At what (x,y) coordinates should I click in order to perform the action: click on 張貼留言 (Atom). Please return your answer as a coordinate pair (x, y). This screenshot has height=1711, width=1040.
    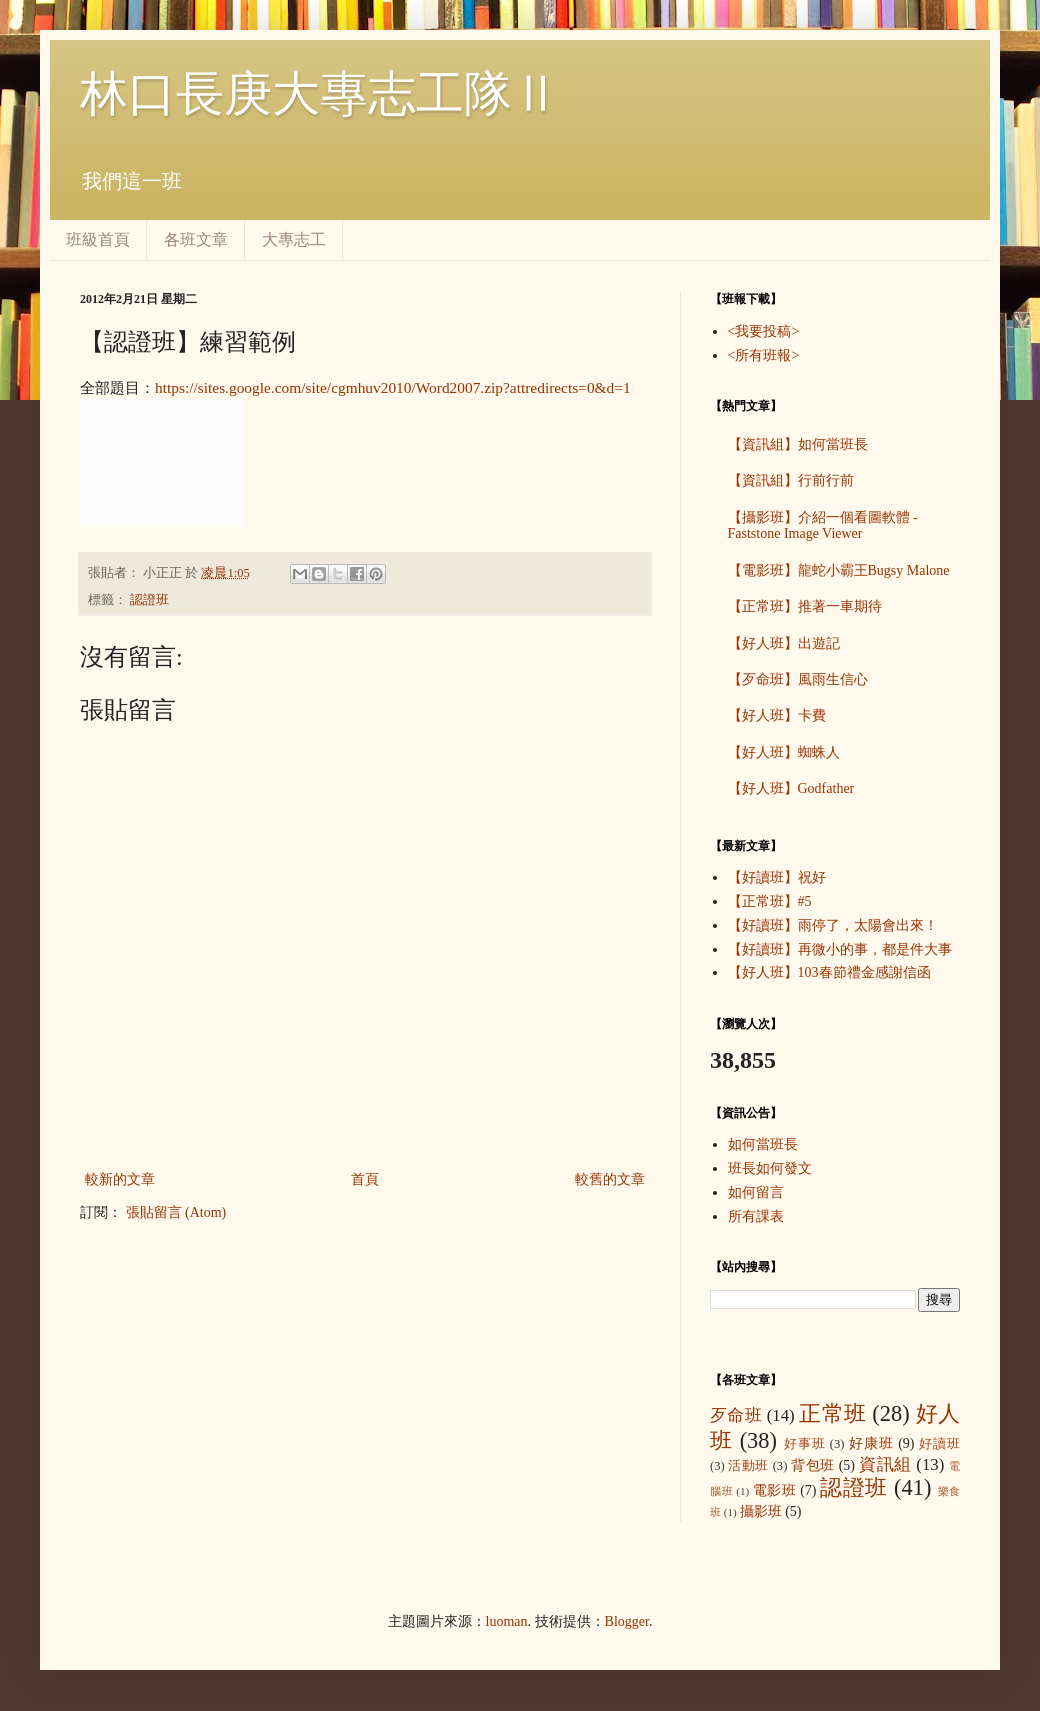
    Looking at the image, I should click on (176, 1212).